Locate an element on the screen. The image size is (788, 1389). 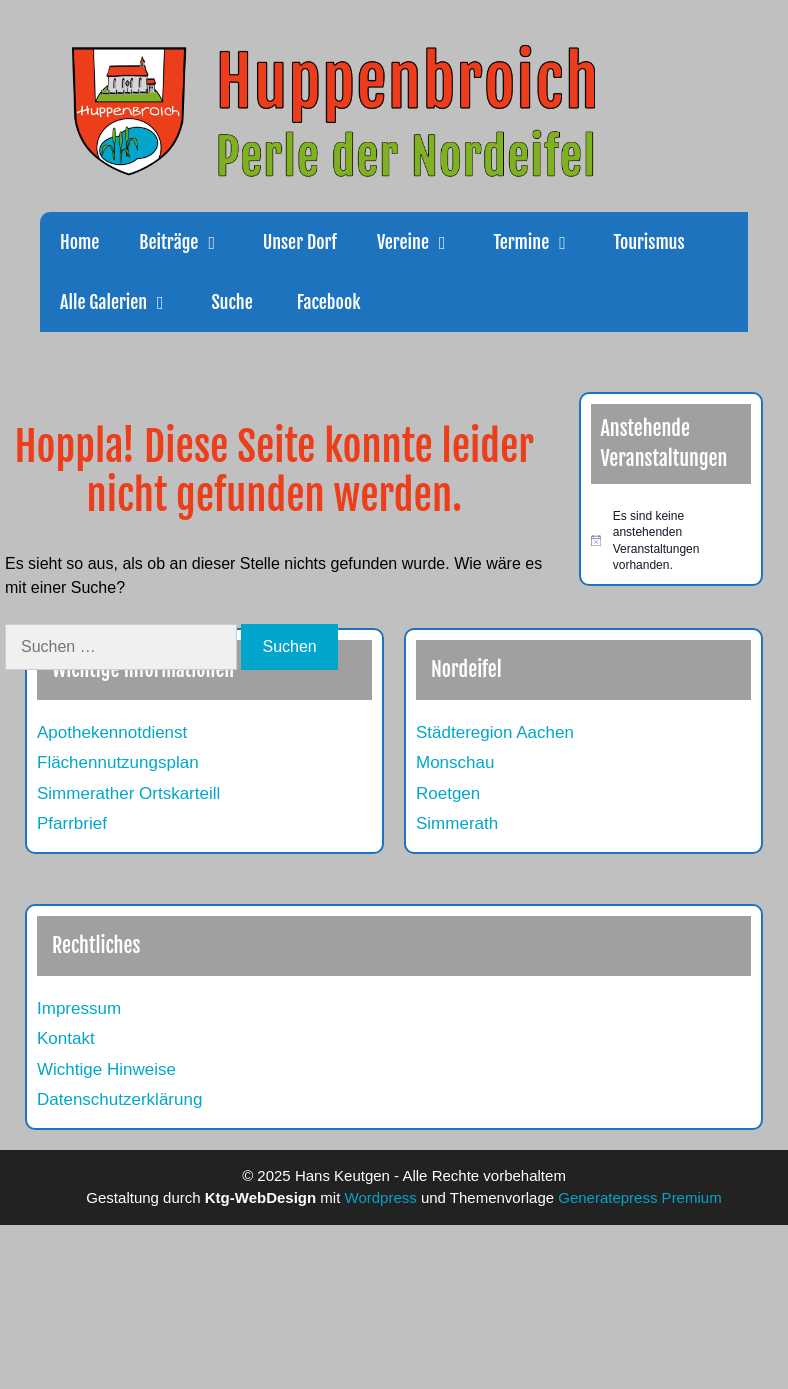
Vereine is located at coordinates (425, 242).